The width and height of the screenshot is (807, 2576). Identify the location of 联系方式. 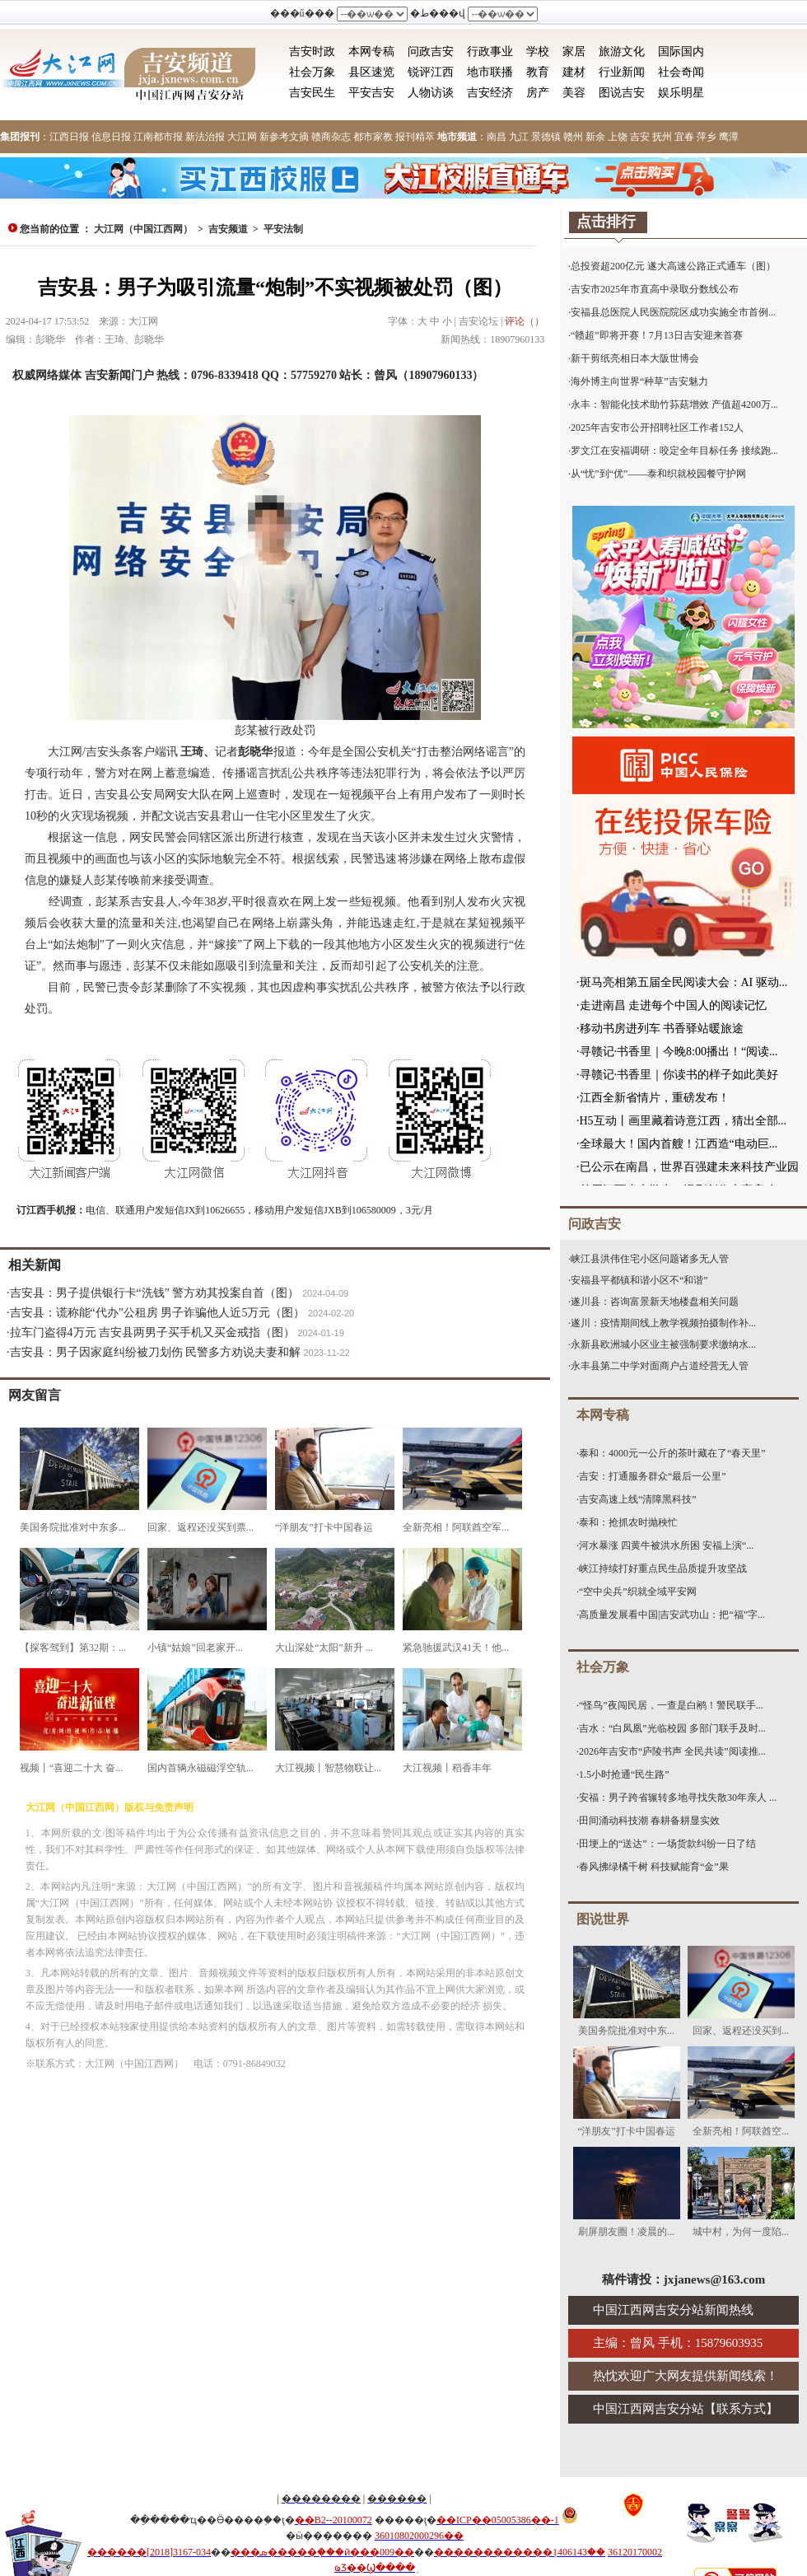
(741, 2408).